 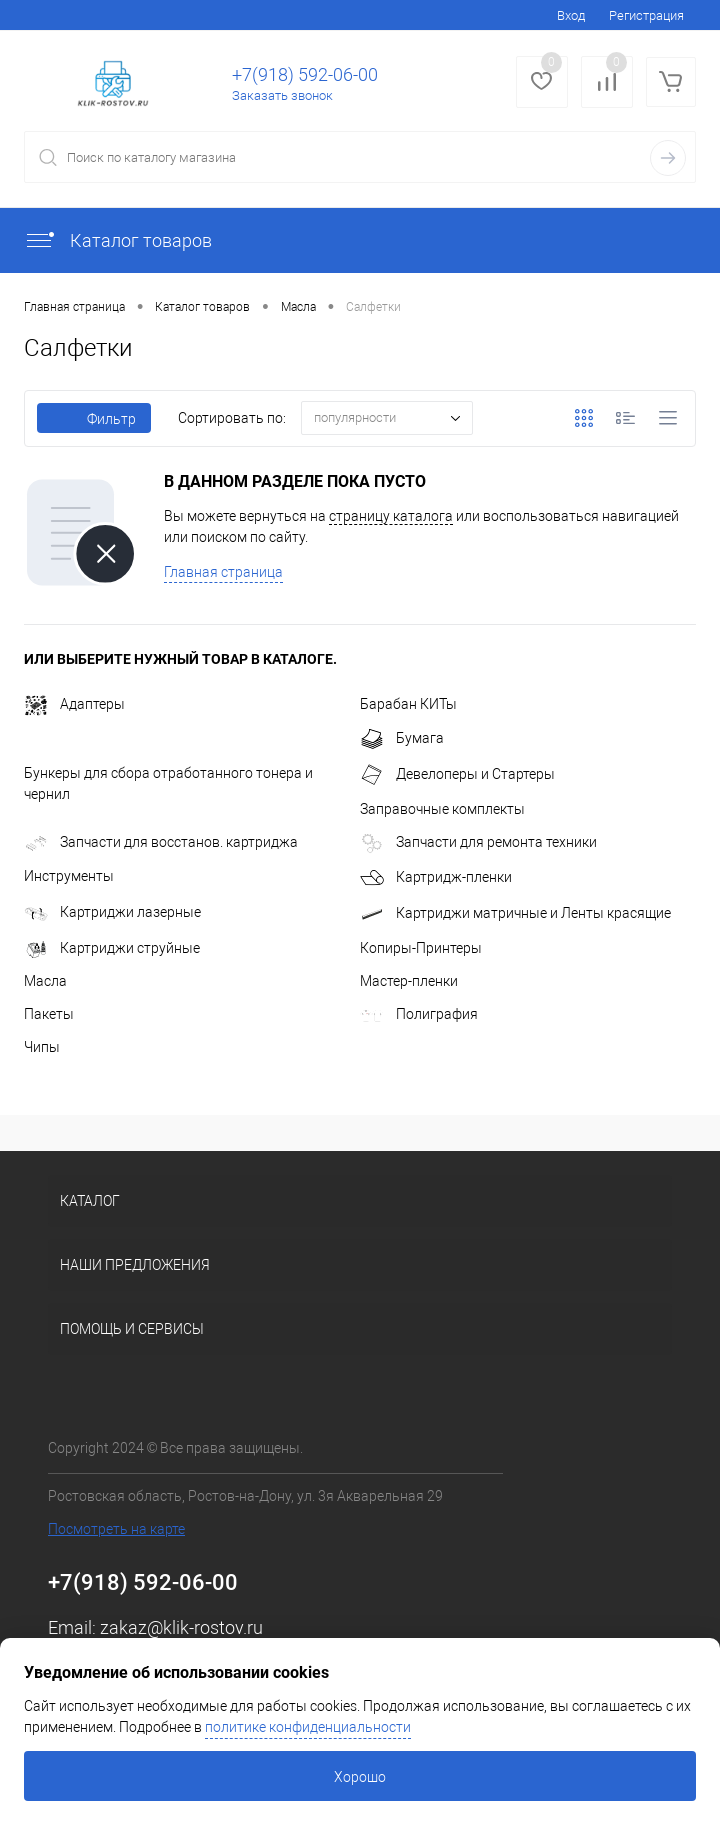 I want to click on Регистрация, so click(x=646, y=15).